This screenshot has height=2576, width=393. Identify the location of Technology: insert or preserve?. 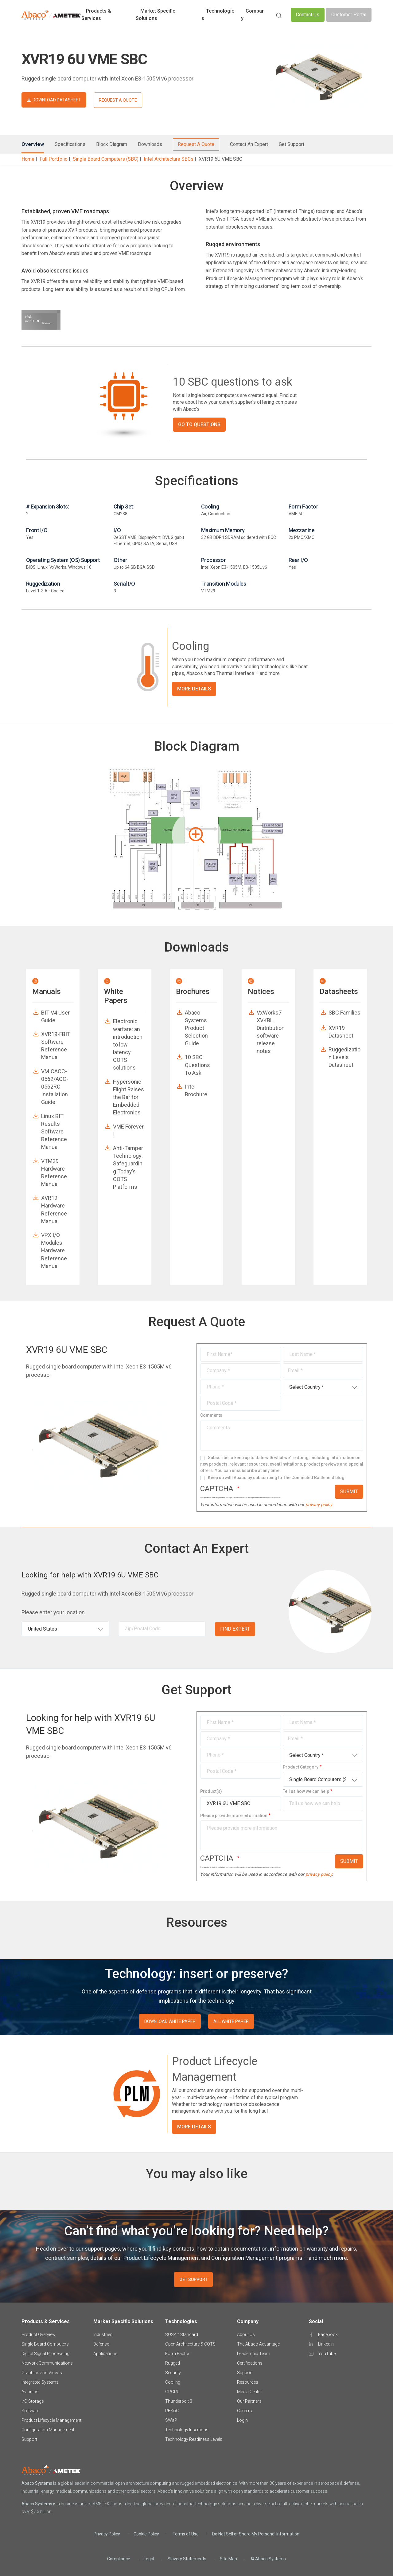
(196, 1973).